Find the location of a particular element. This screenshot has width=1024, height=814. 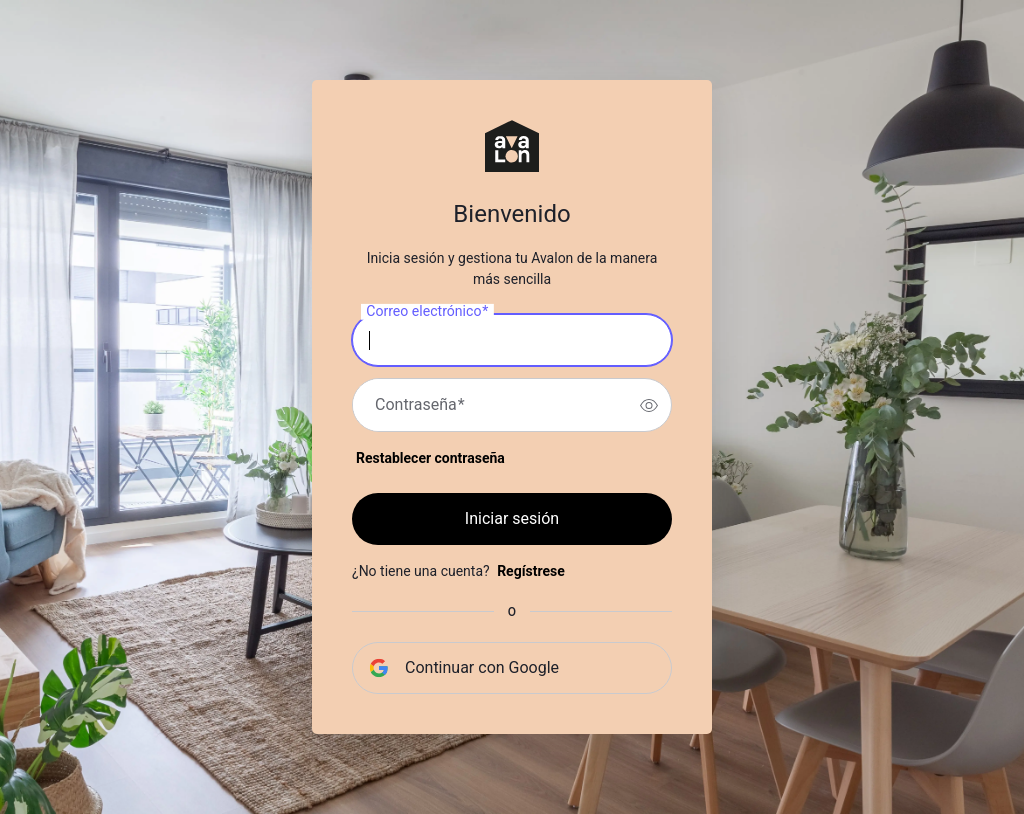

Regístrese is located at coordinates (531, 571).